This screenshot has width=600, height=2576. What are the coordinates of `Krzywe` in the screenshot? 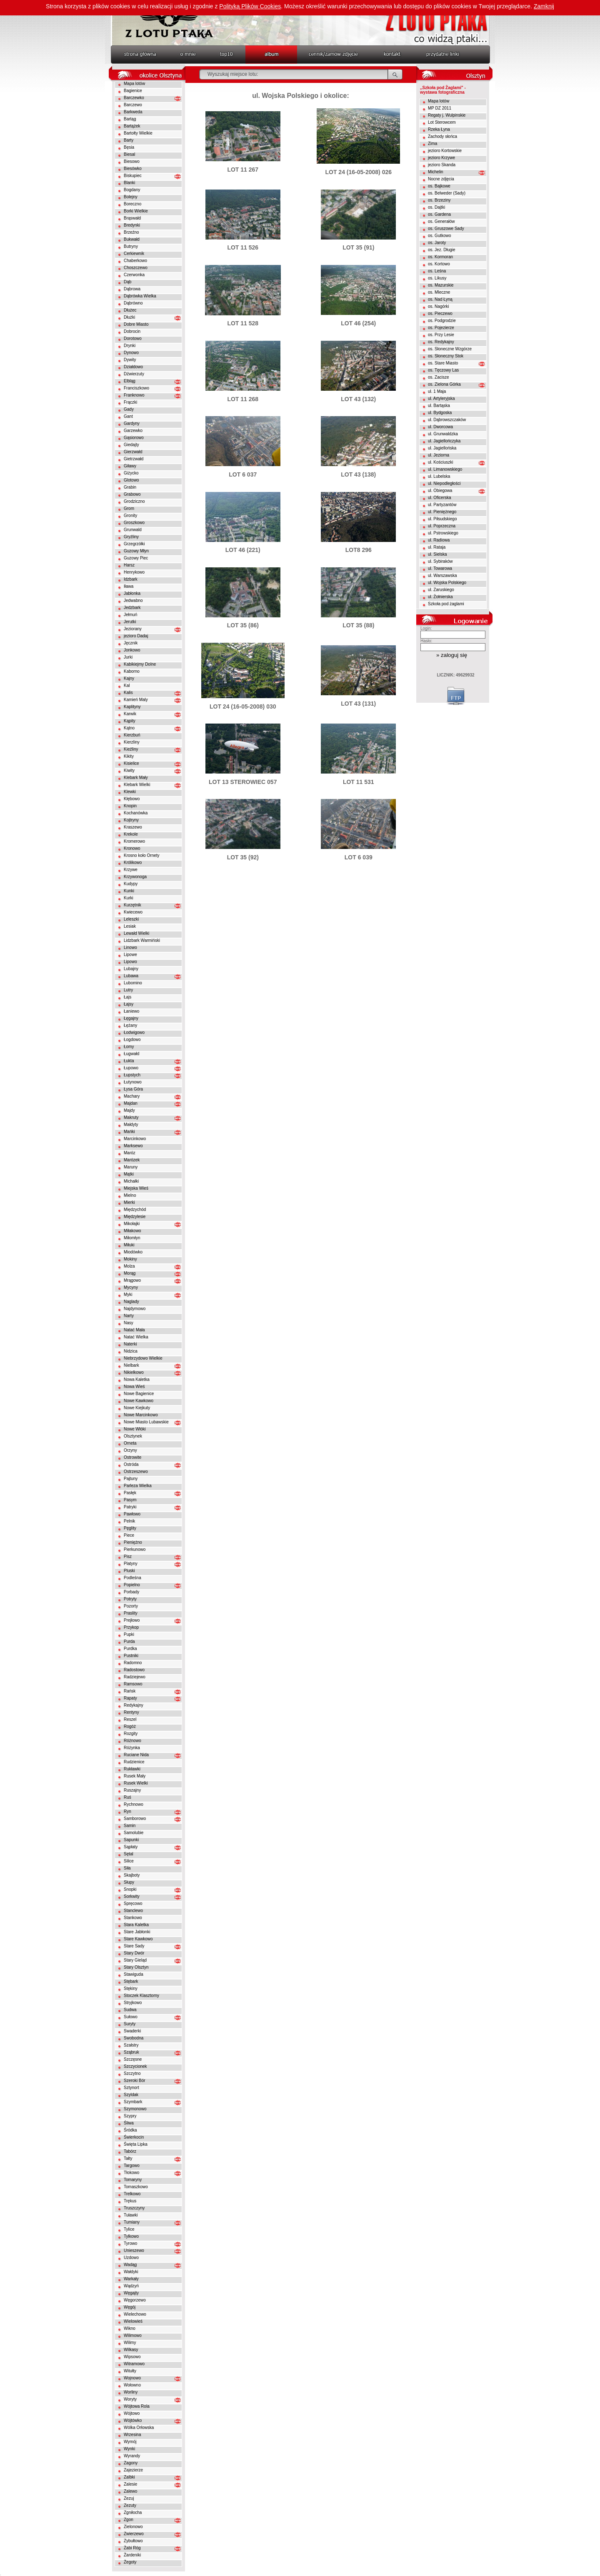 It's located at (131, 869).